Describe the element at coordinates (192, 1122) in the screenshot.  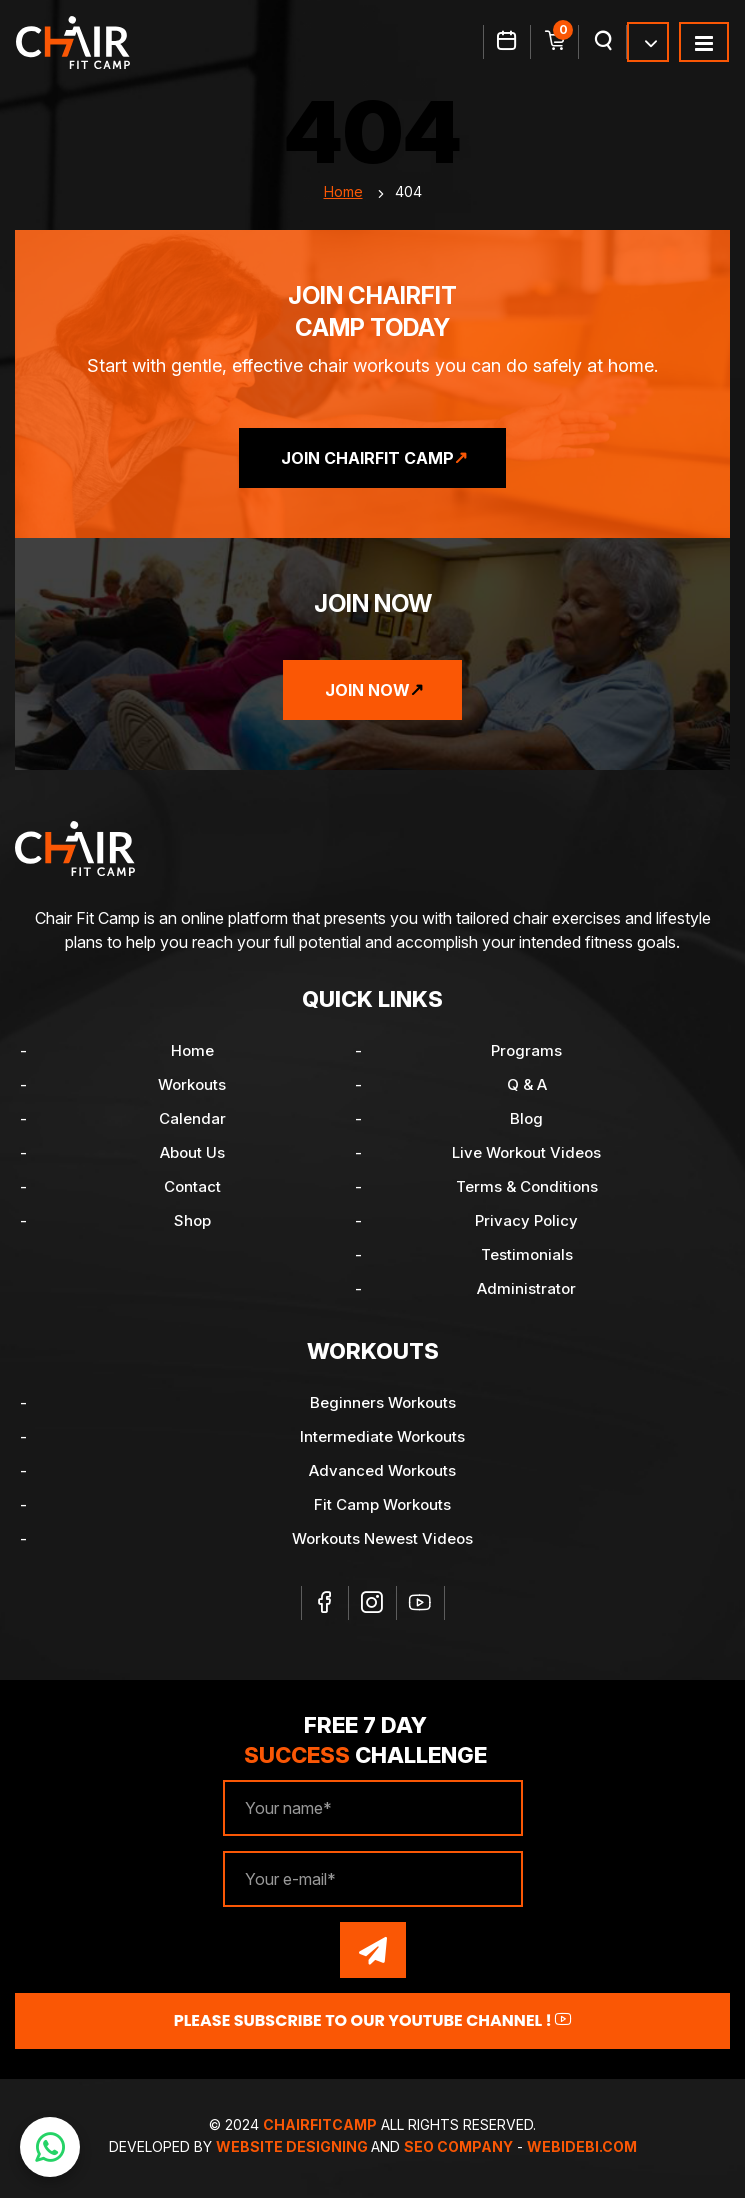
I see `Calendar` at that location.